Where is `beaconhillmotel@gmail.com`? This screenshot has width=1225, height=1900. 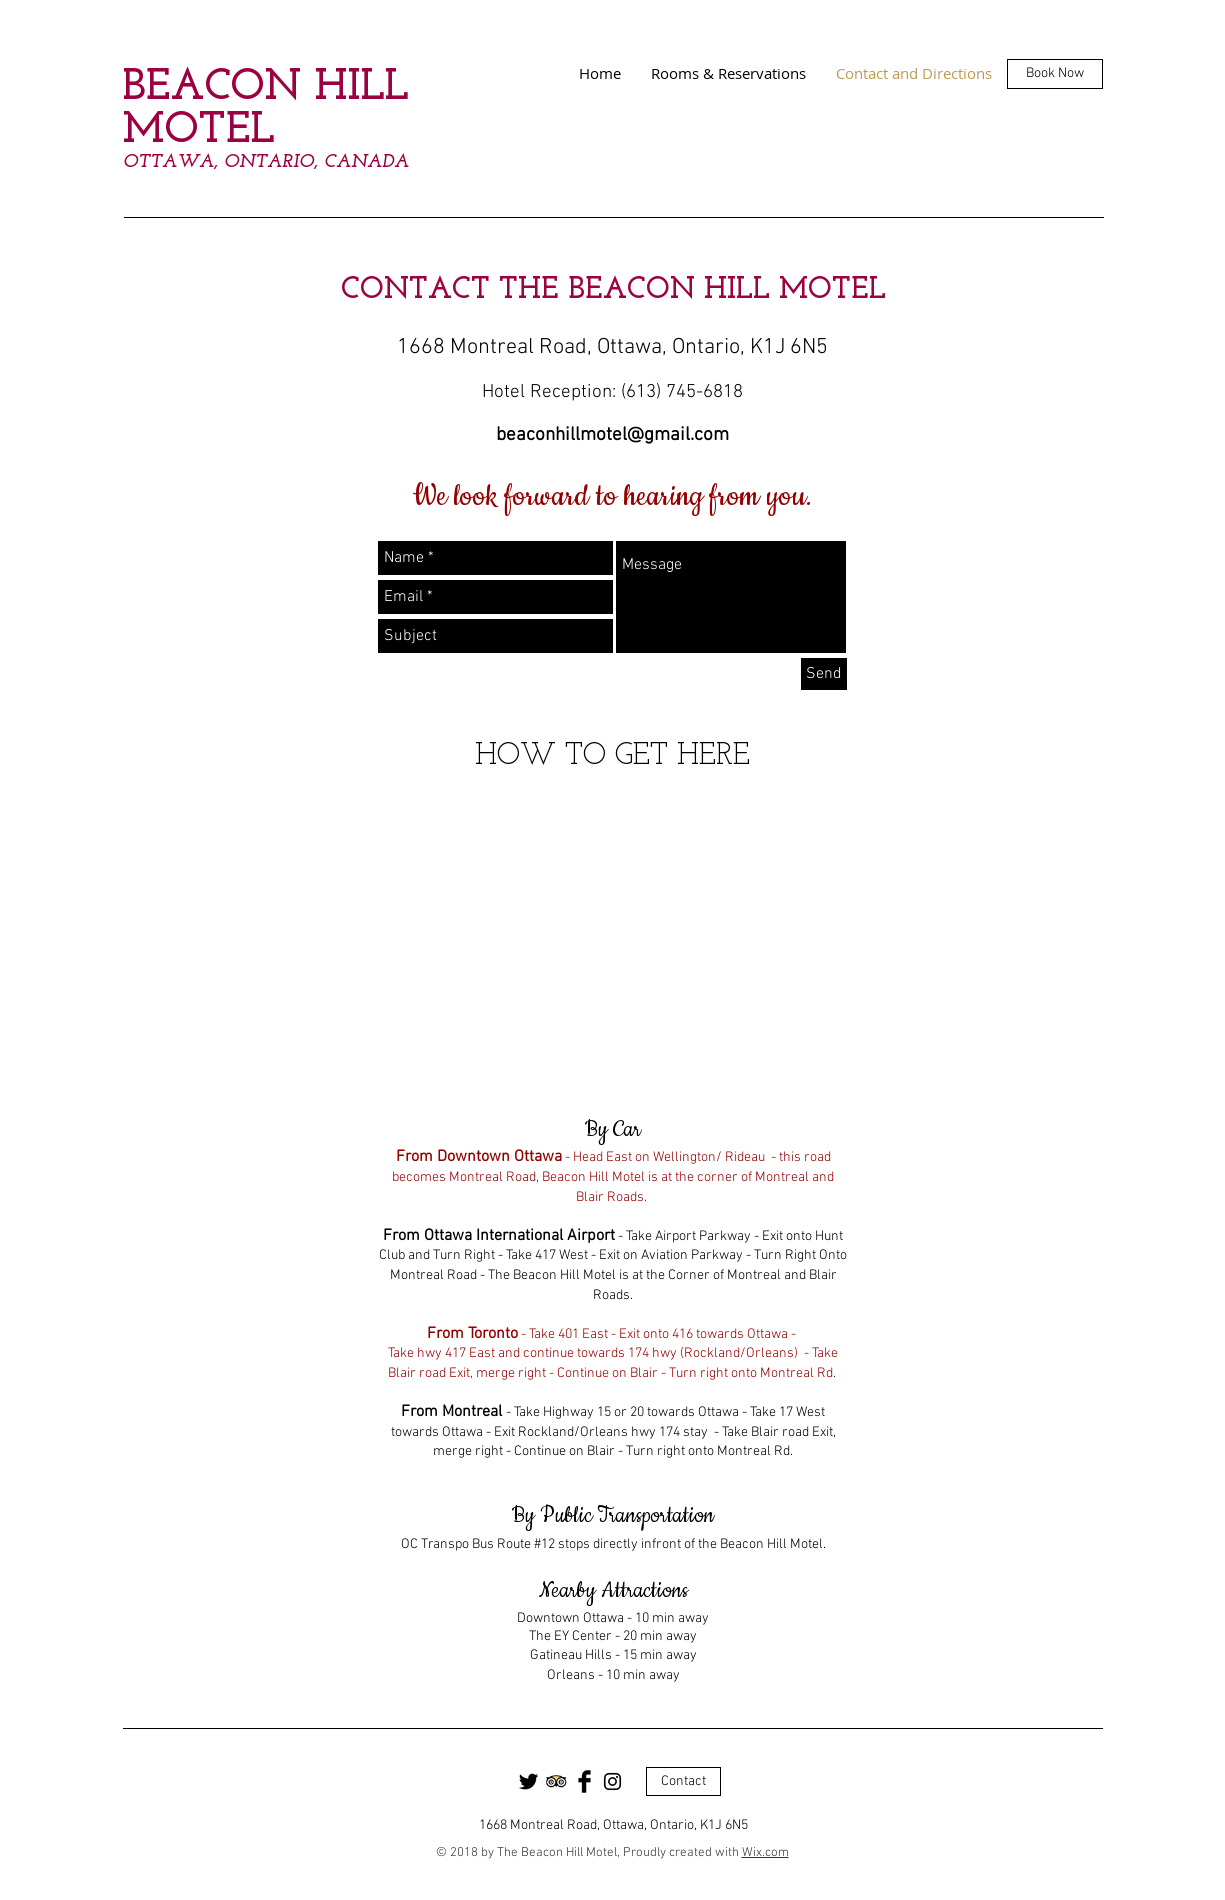
beaconhillmotel@gmail.com is located at coordinates (612, 435).